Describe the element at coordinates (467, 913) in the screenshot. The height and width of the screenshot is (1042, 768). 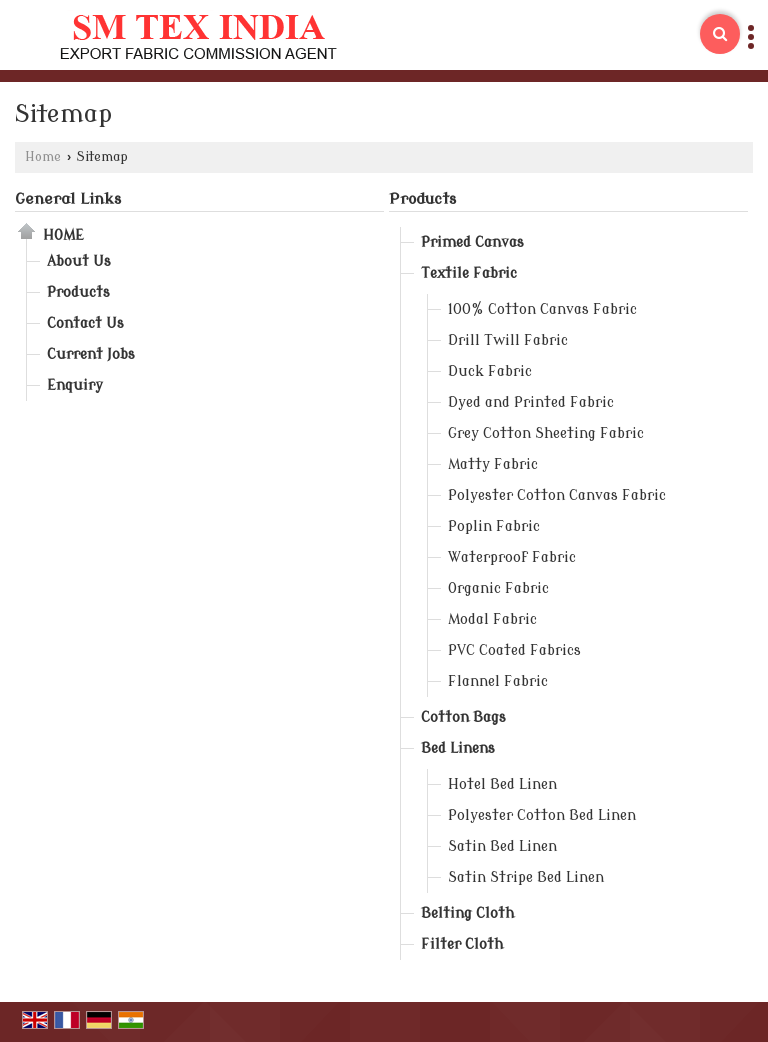
I see `Belting Cloth` at that location.